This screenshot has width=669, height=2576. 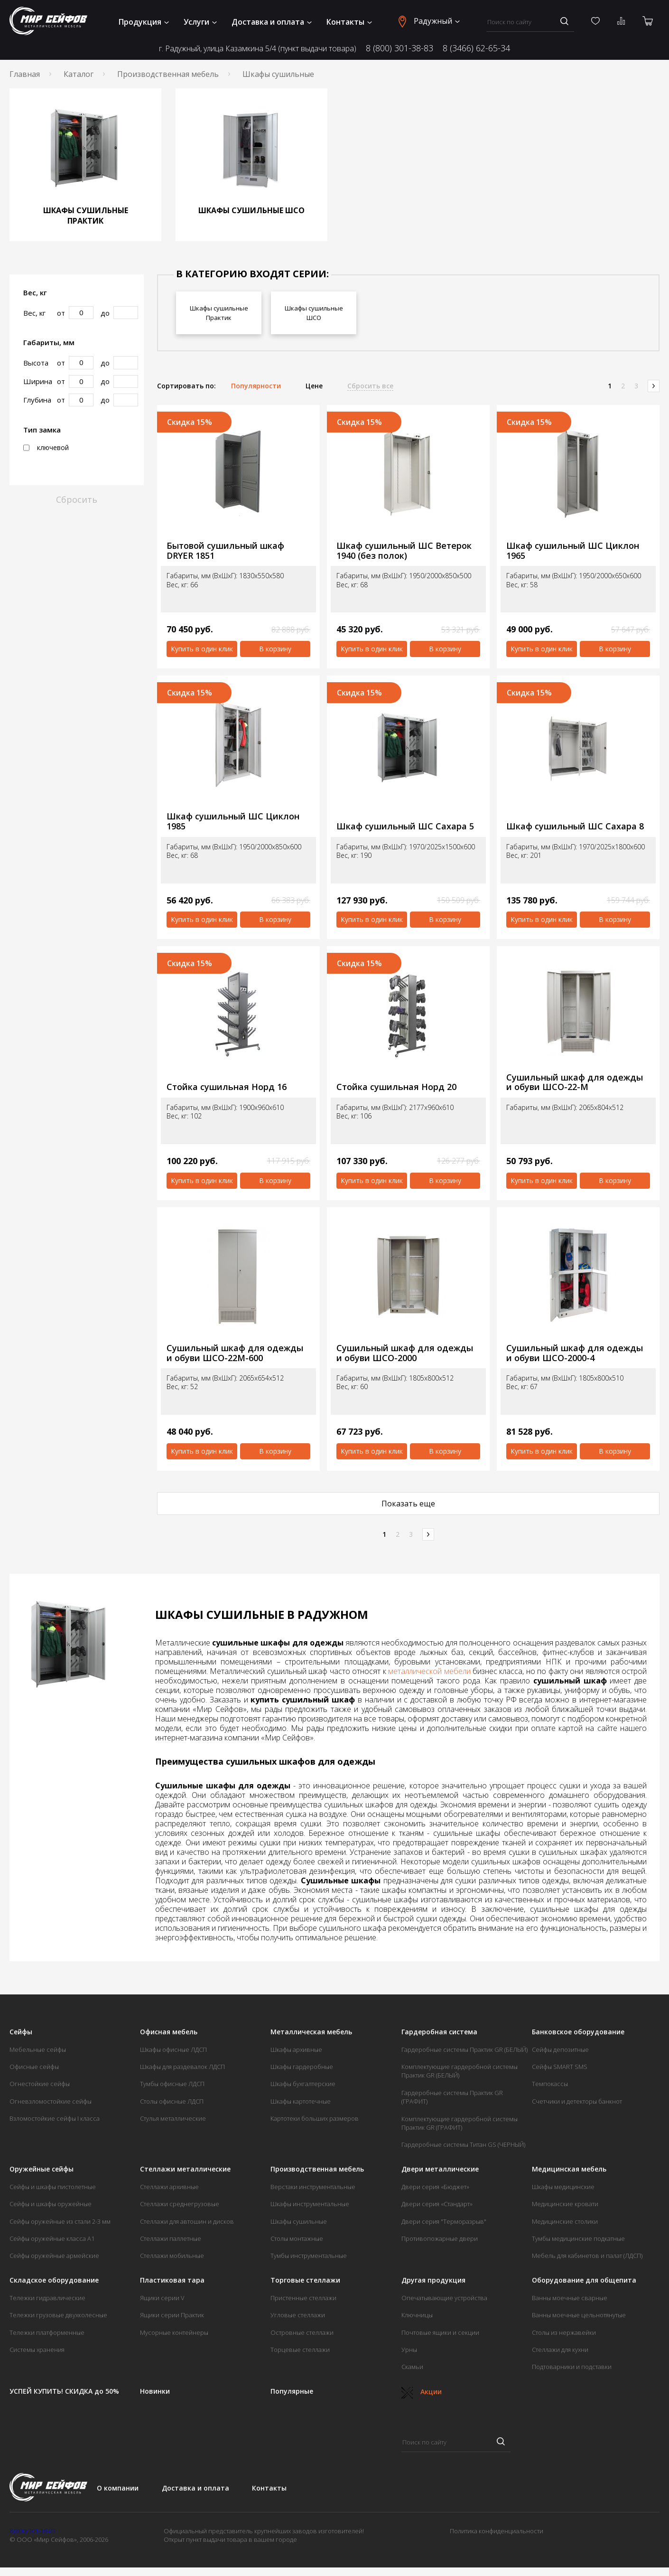 I want to click on Популярные, so click(x=291, y=2391).